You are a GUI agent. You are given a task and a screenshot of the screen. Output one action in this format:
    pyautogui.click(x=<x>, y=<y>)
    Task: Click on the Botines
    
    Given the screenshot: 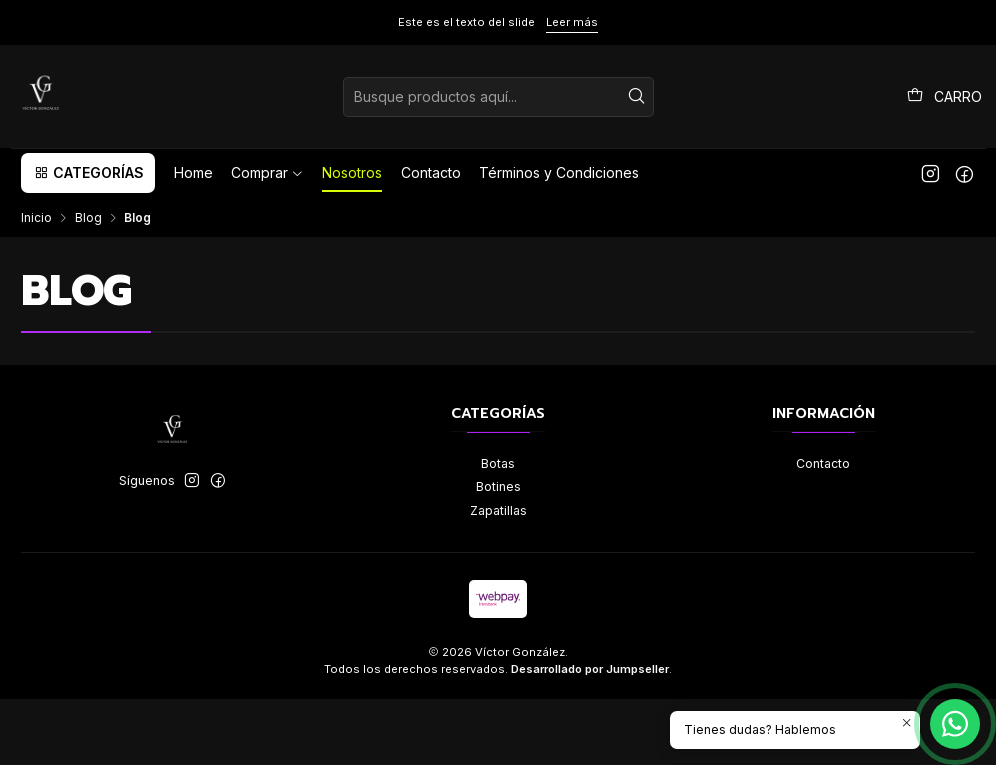 What is the action you would take?
    pyautogui.click(x=498, y=486)
    